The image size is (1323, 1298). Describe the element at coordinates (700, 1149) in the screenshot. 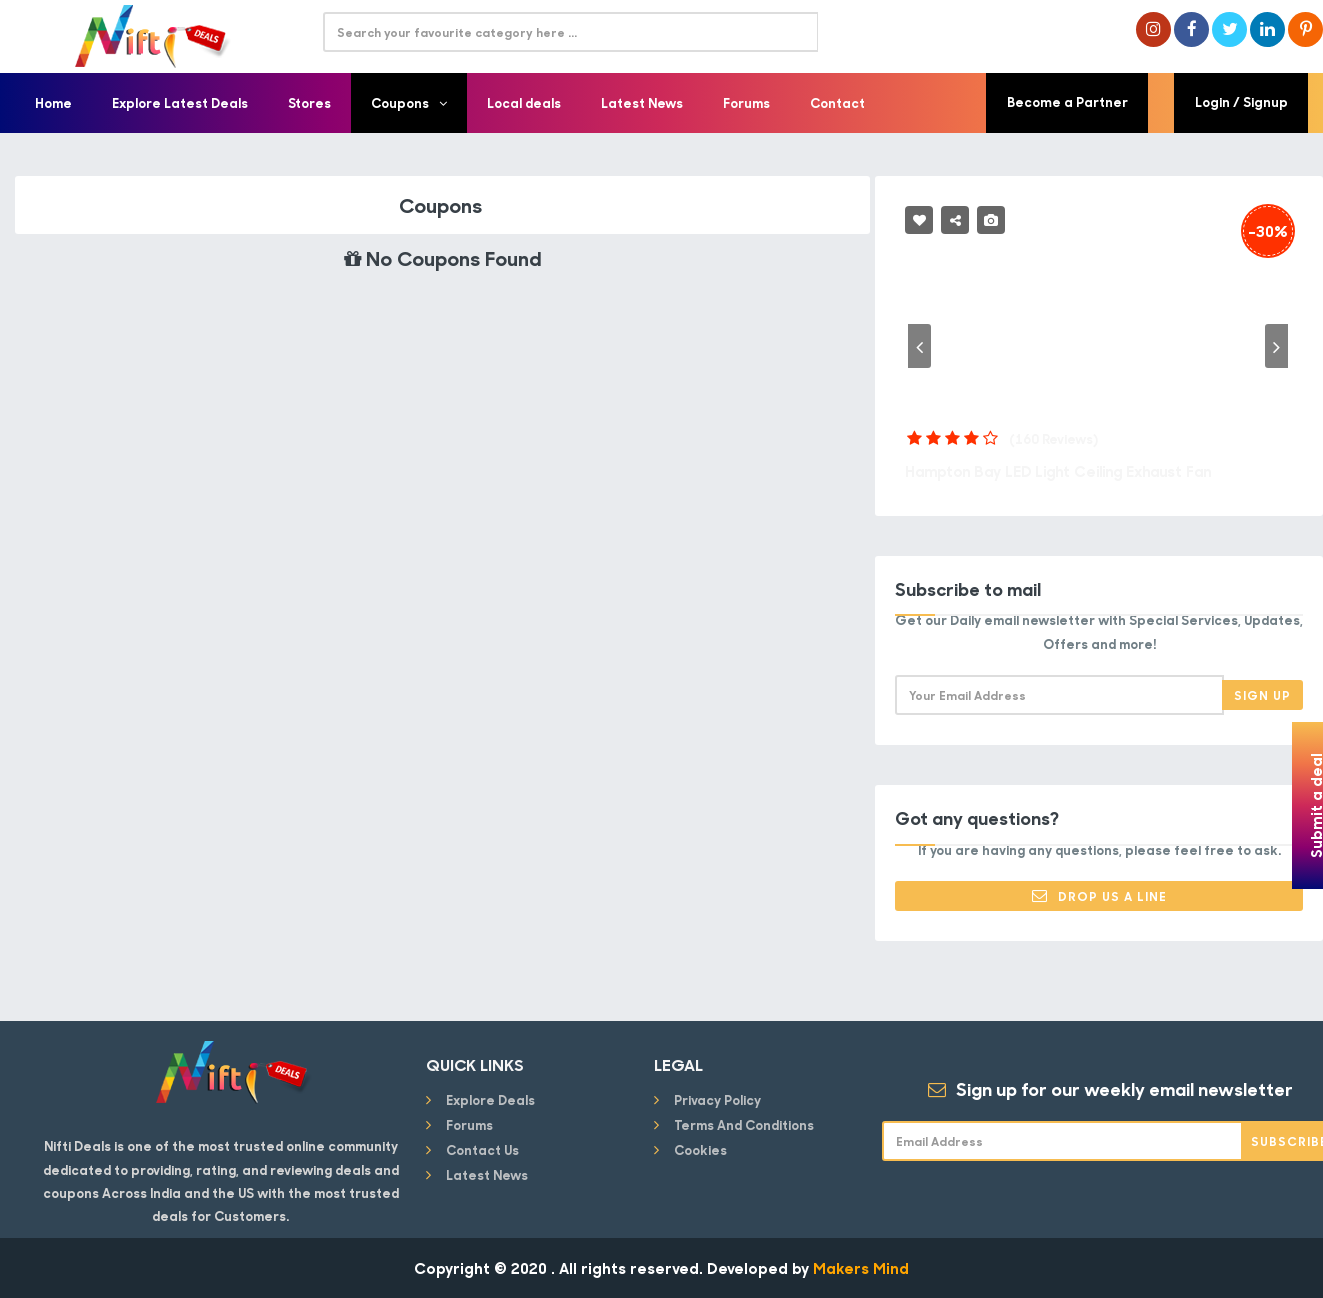

I see `Cookies` at that location.